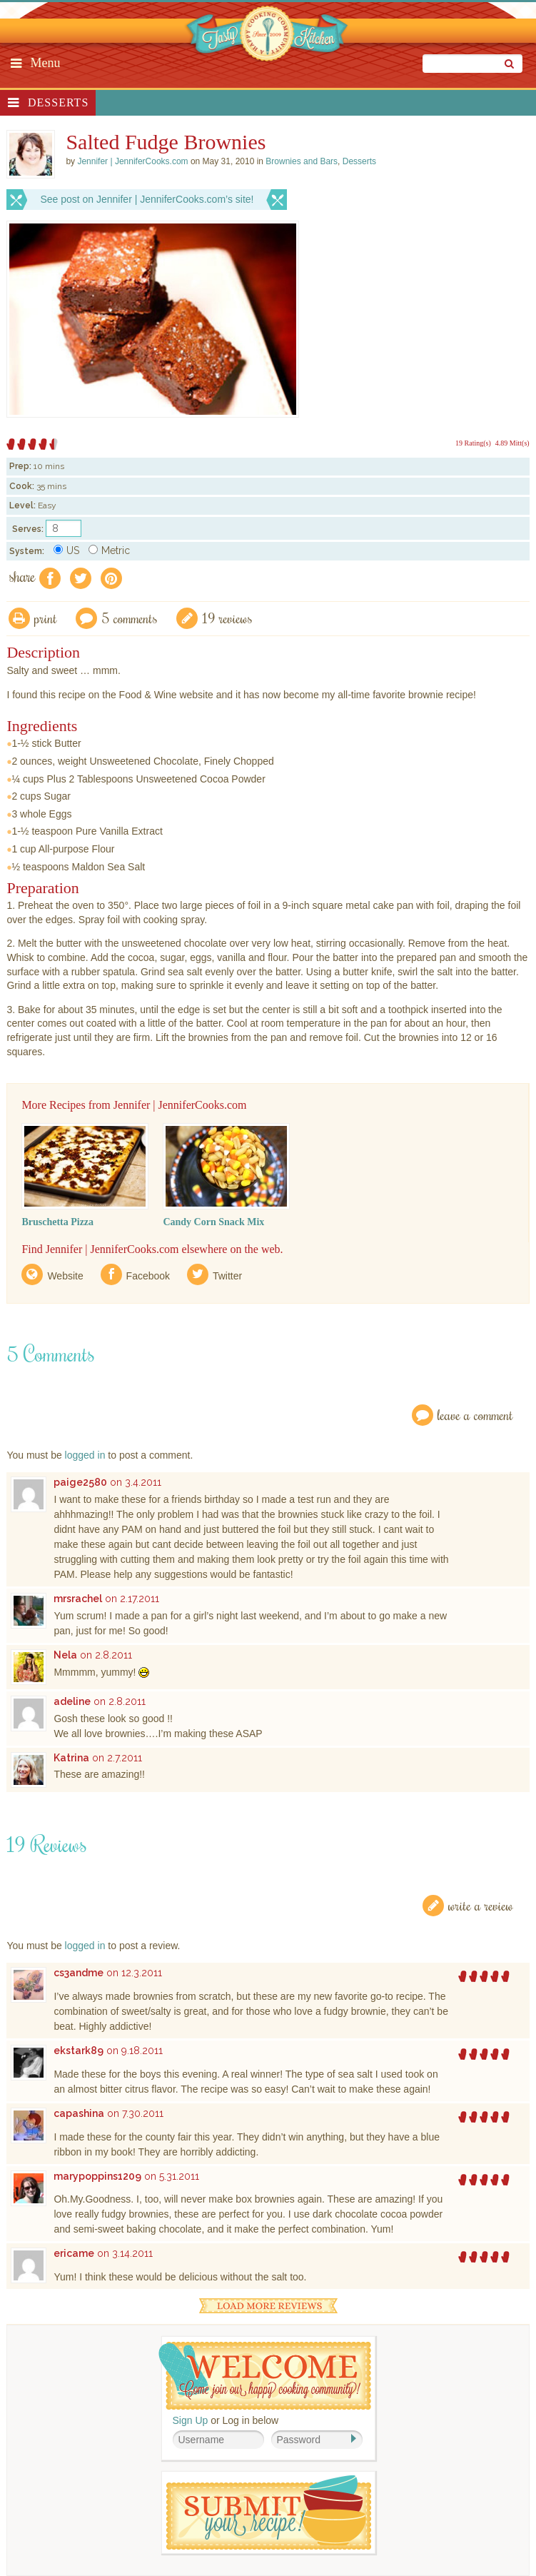 This screenshot has width=536, height=2576. Describe the element at coordinates (109, 550) in the screenshot. I see `Metric` at that location.